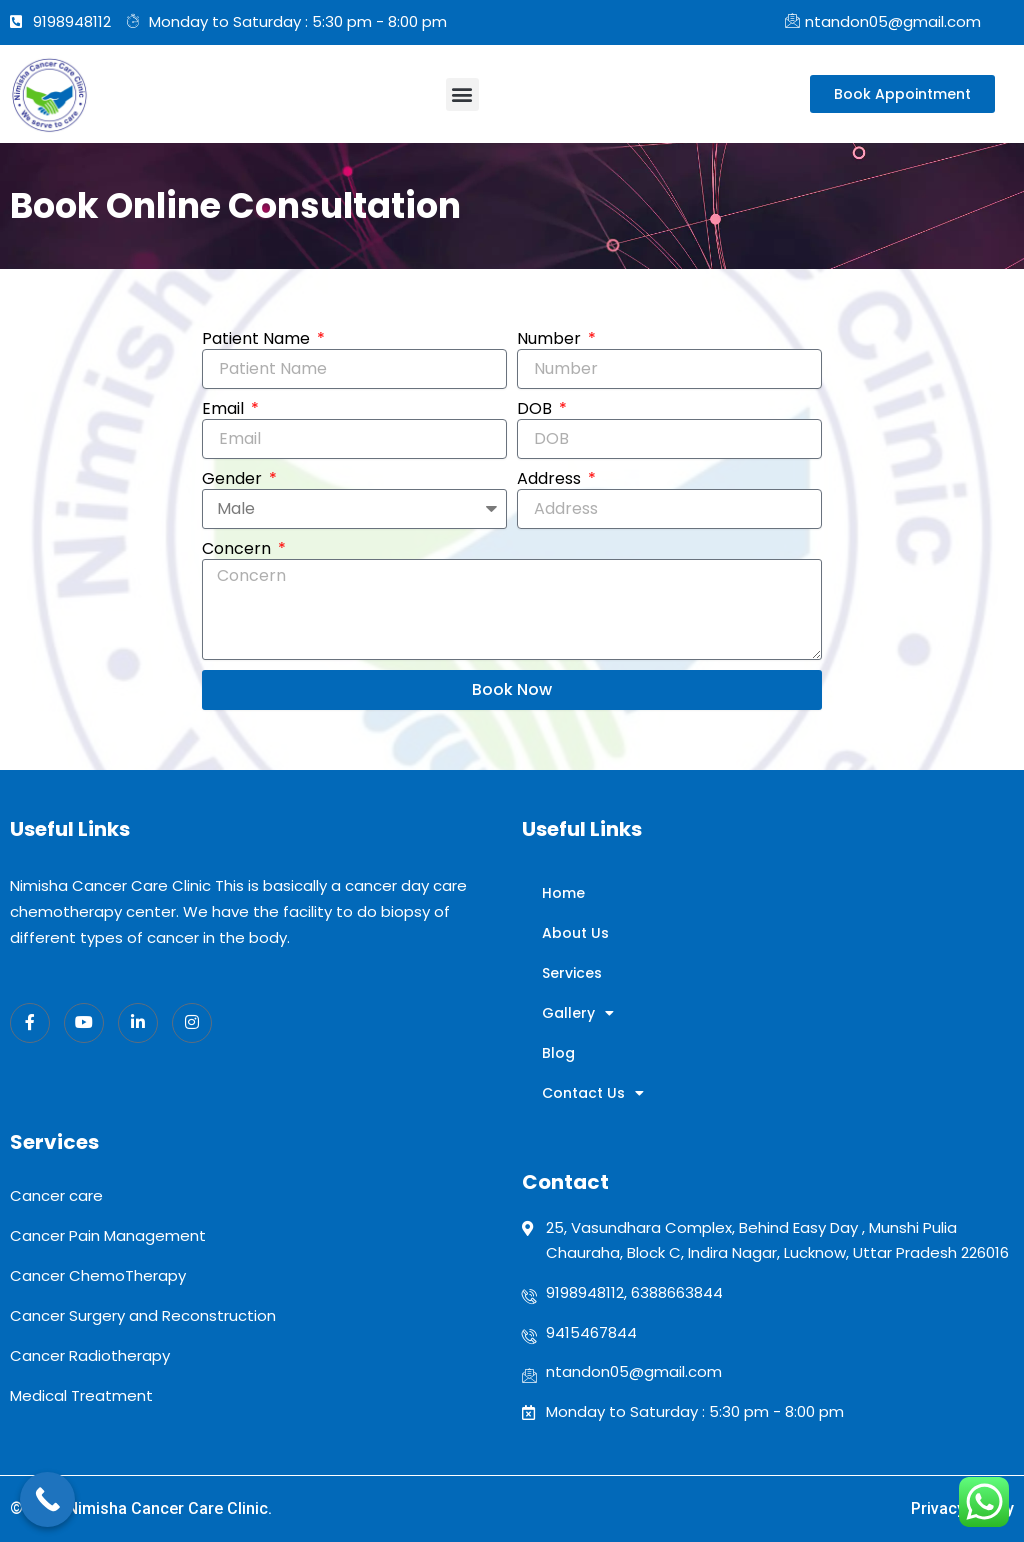 The image size is (1024, 1542). What do you see at coordinates (572, 973) in the screenshot?
I see `Services` at bounding box center [572, 973].